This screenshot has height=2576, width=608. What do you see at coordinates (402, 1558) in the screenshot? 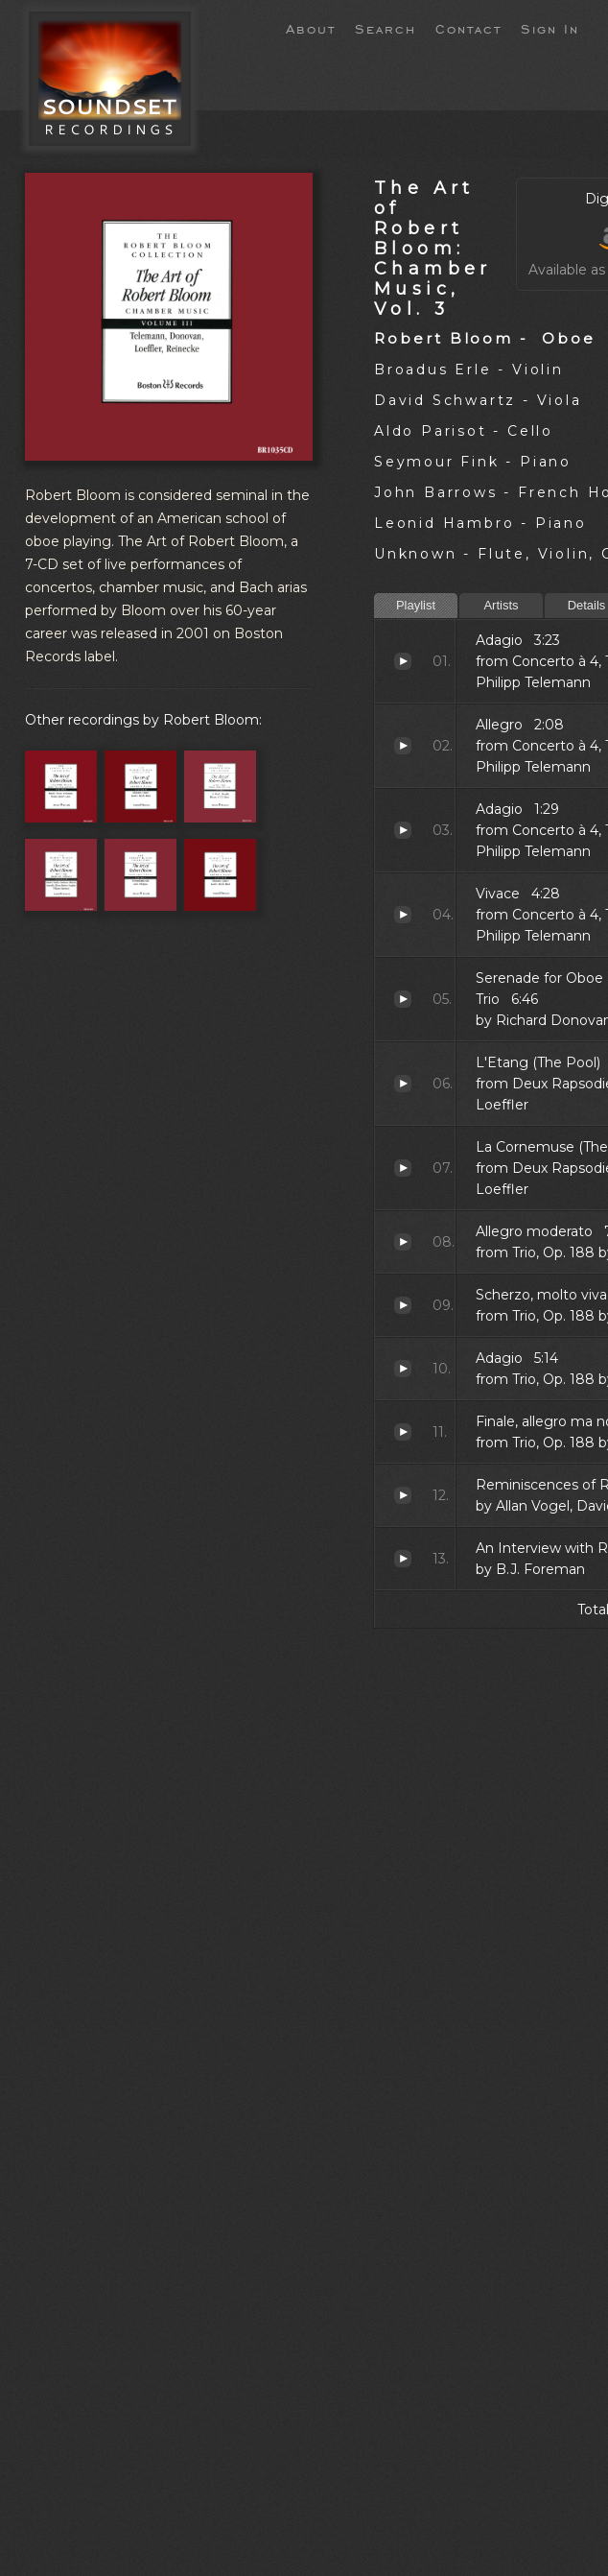
I see `An Interview with Robert Bloom` at bounding box center [402, 1558].